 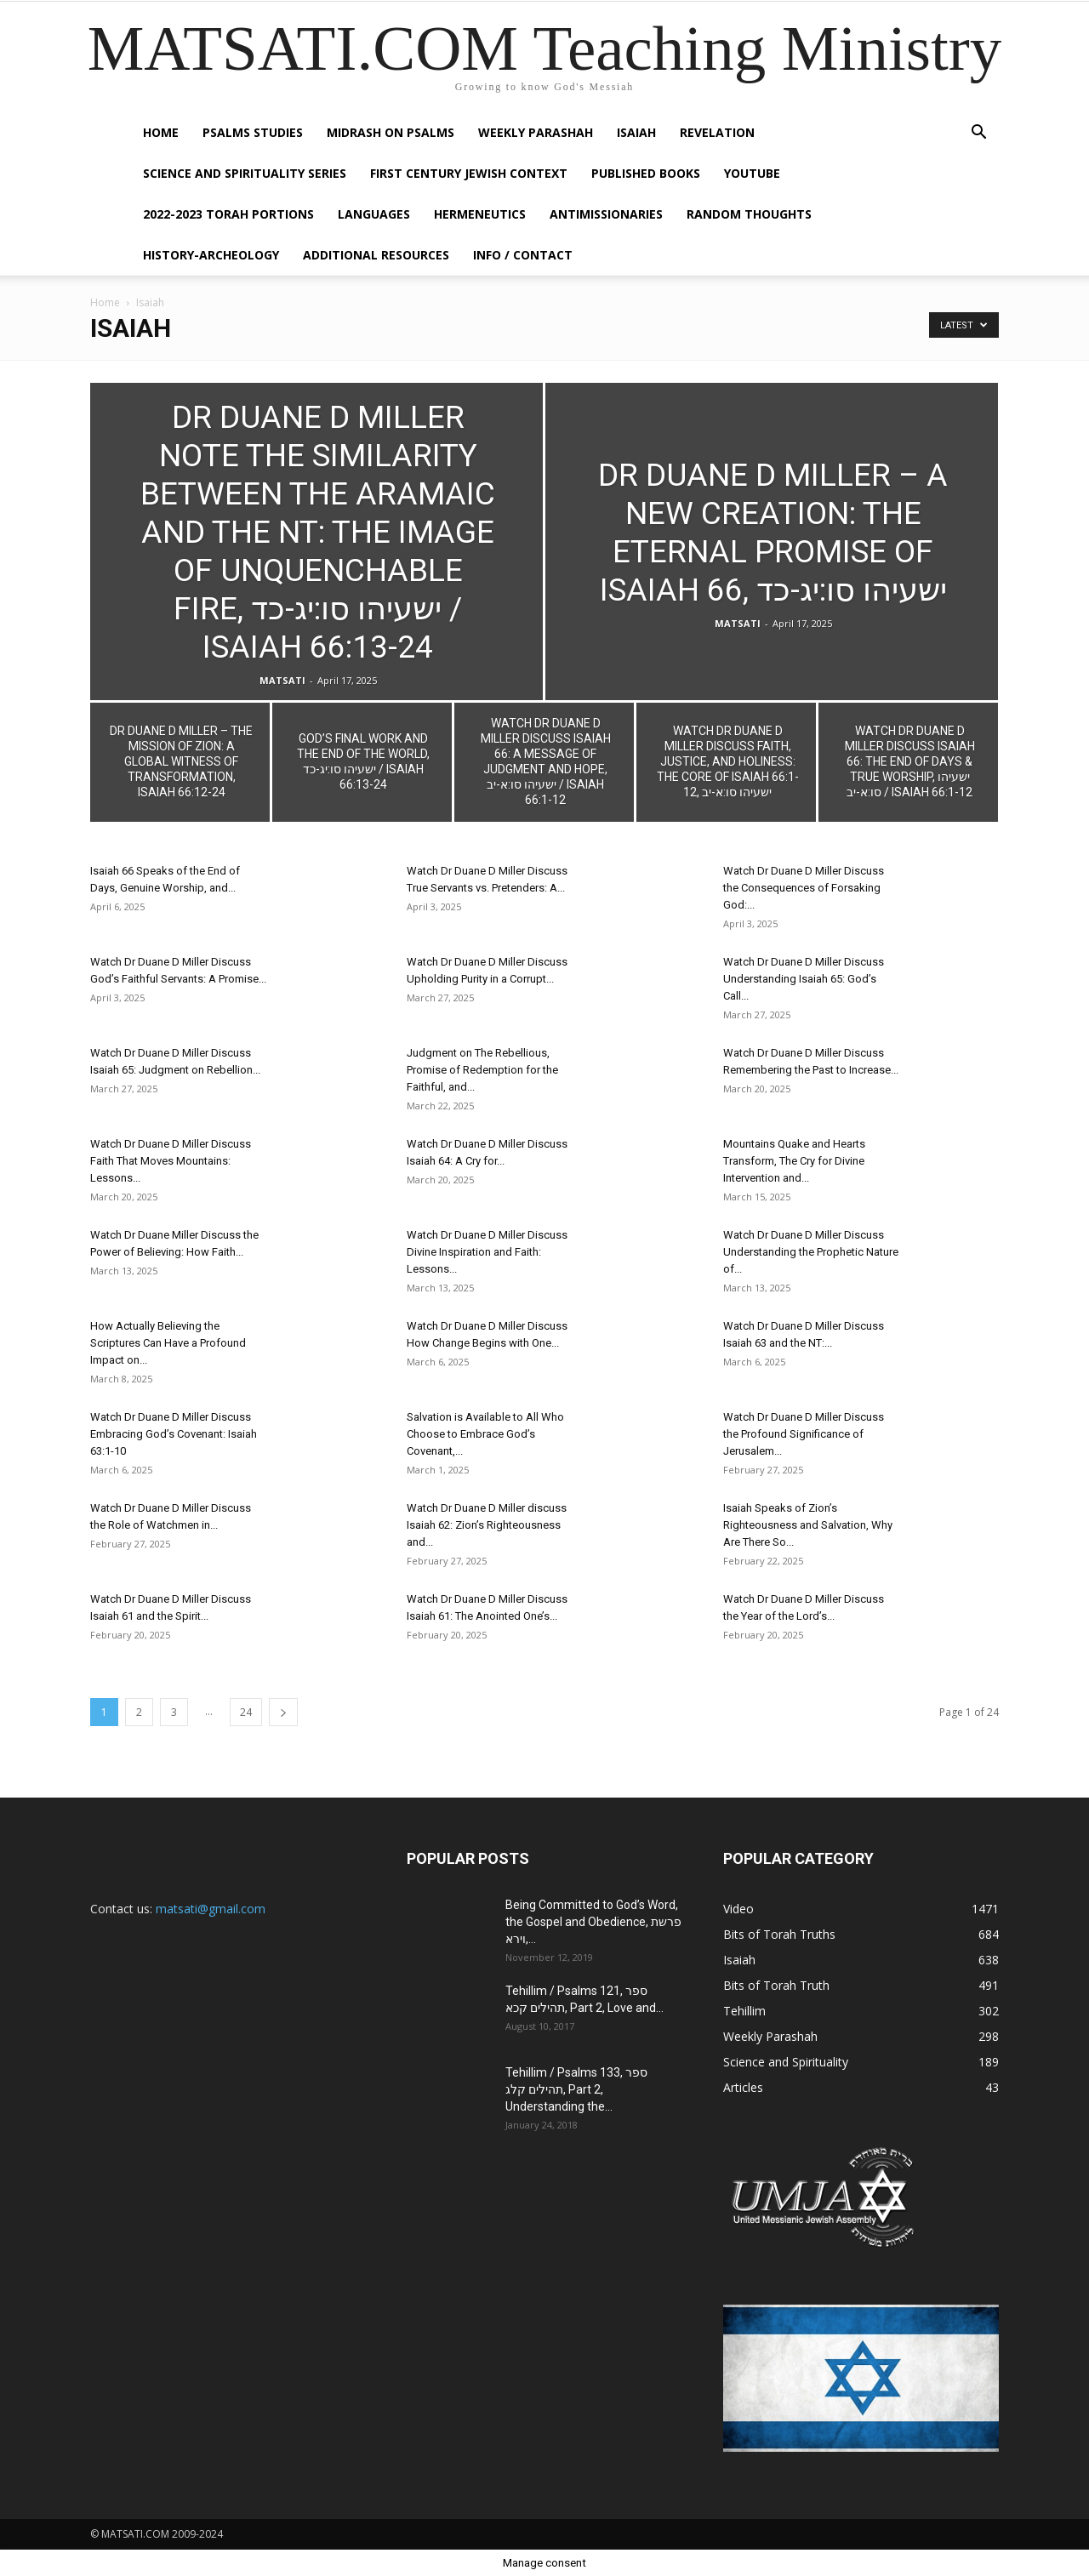 I want to click on Additional Resources, so click(x=376, y=255).